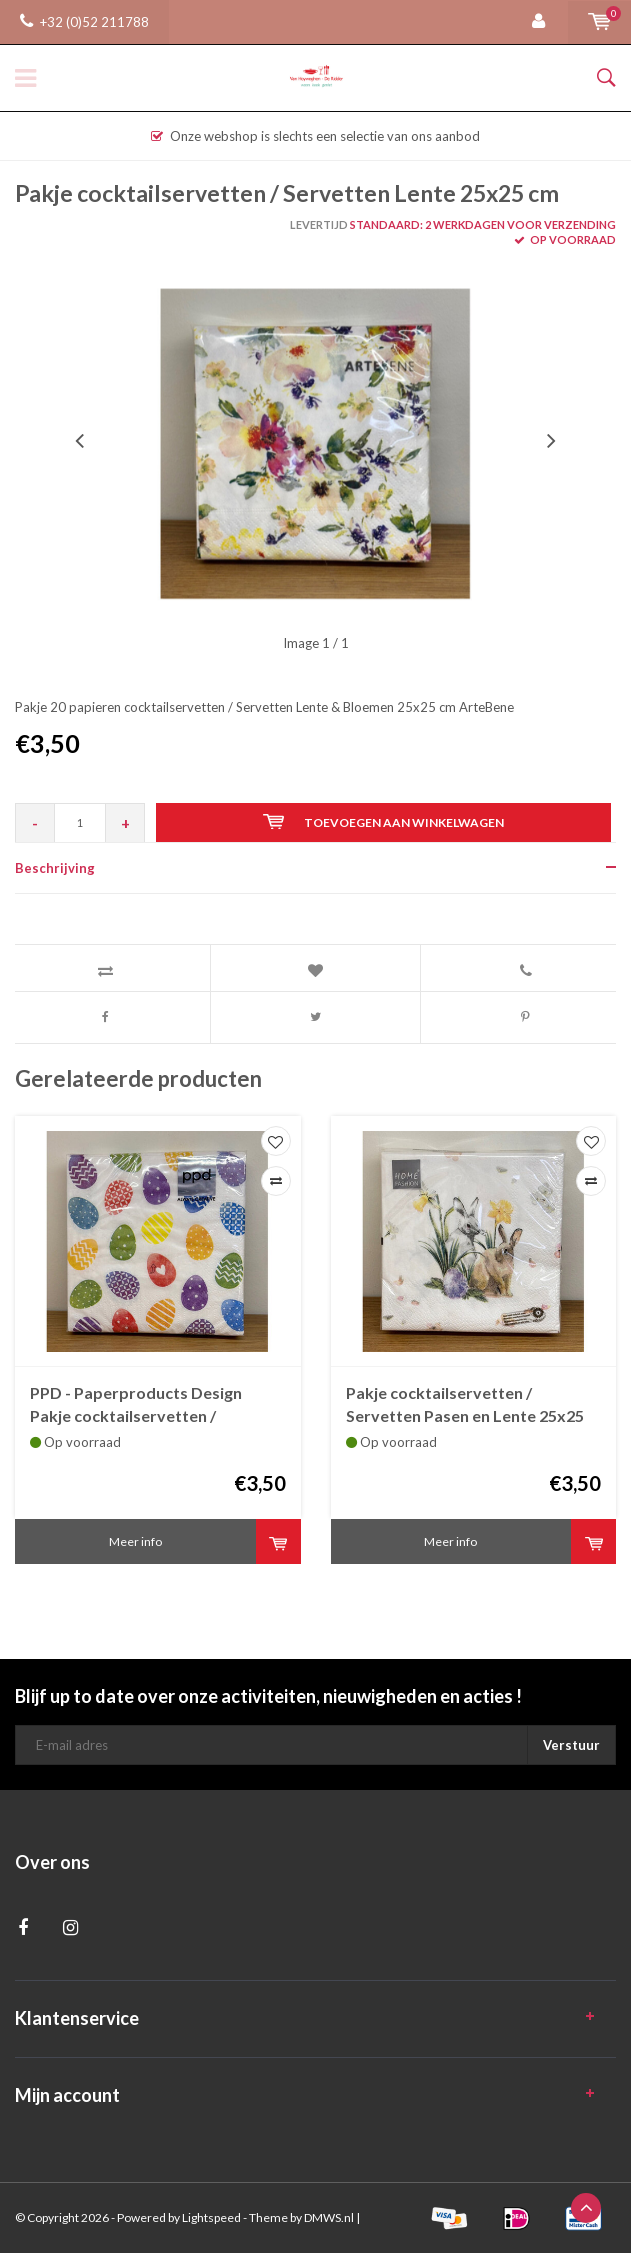 This screenshot has height=2253, width=631. What do you see at coordinates (465, 1405) in the screenshot?
I see `Pakje cocktailservetten / Servetten Pasen en Lente 25x25 cm` at bounding box center [465, 1405].